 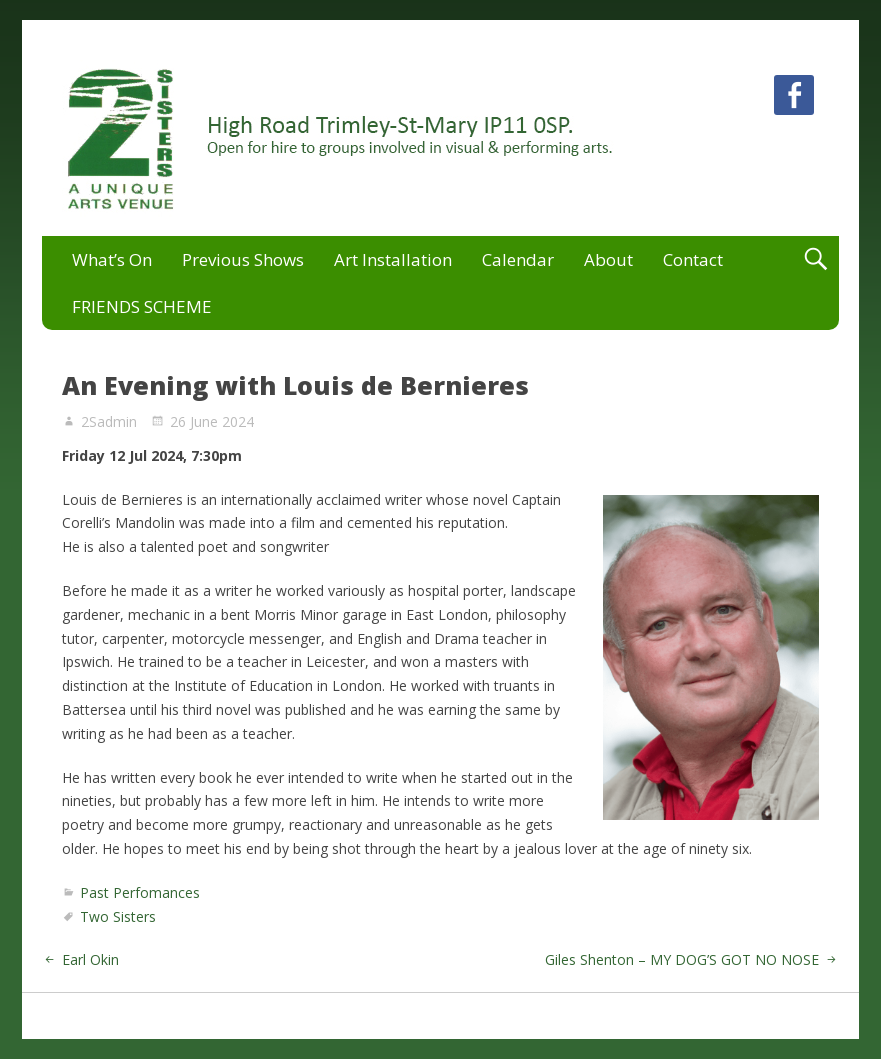 What do you see at coordinates (118, 916) in the screenshot?
I see `Two Sisters` at bounding box center [118, 916].